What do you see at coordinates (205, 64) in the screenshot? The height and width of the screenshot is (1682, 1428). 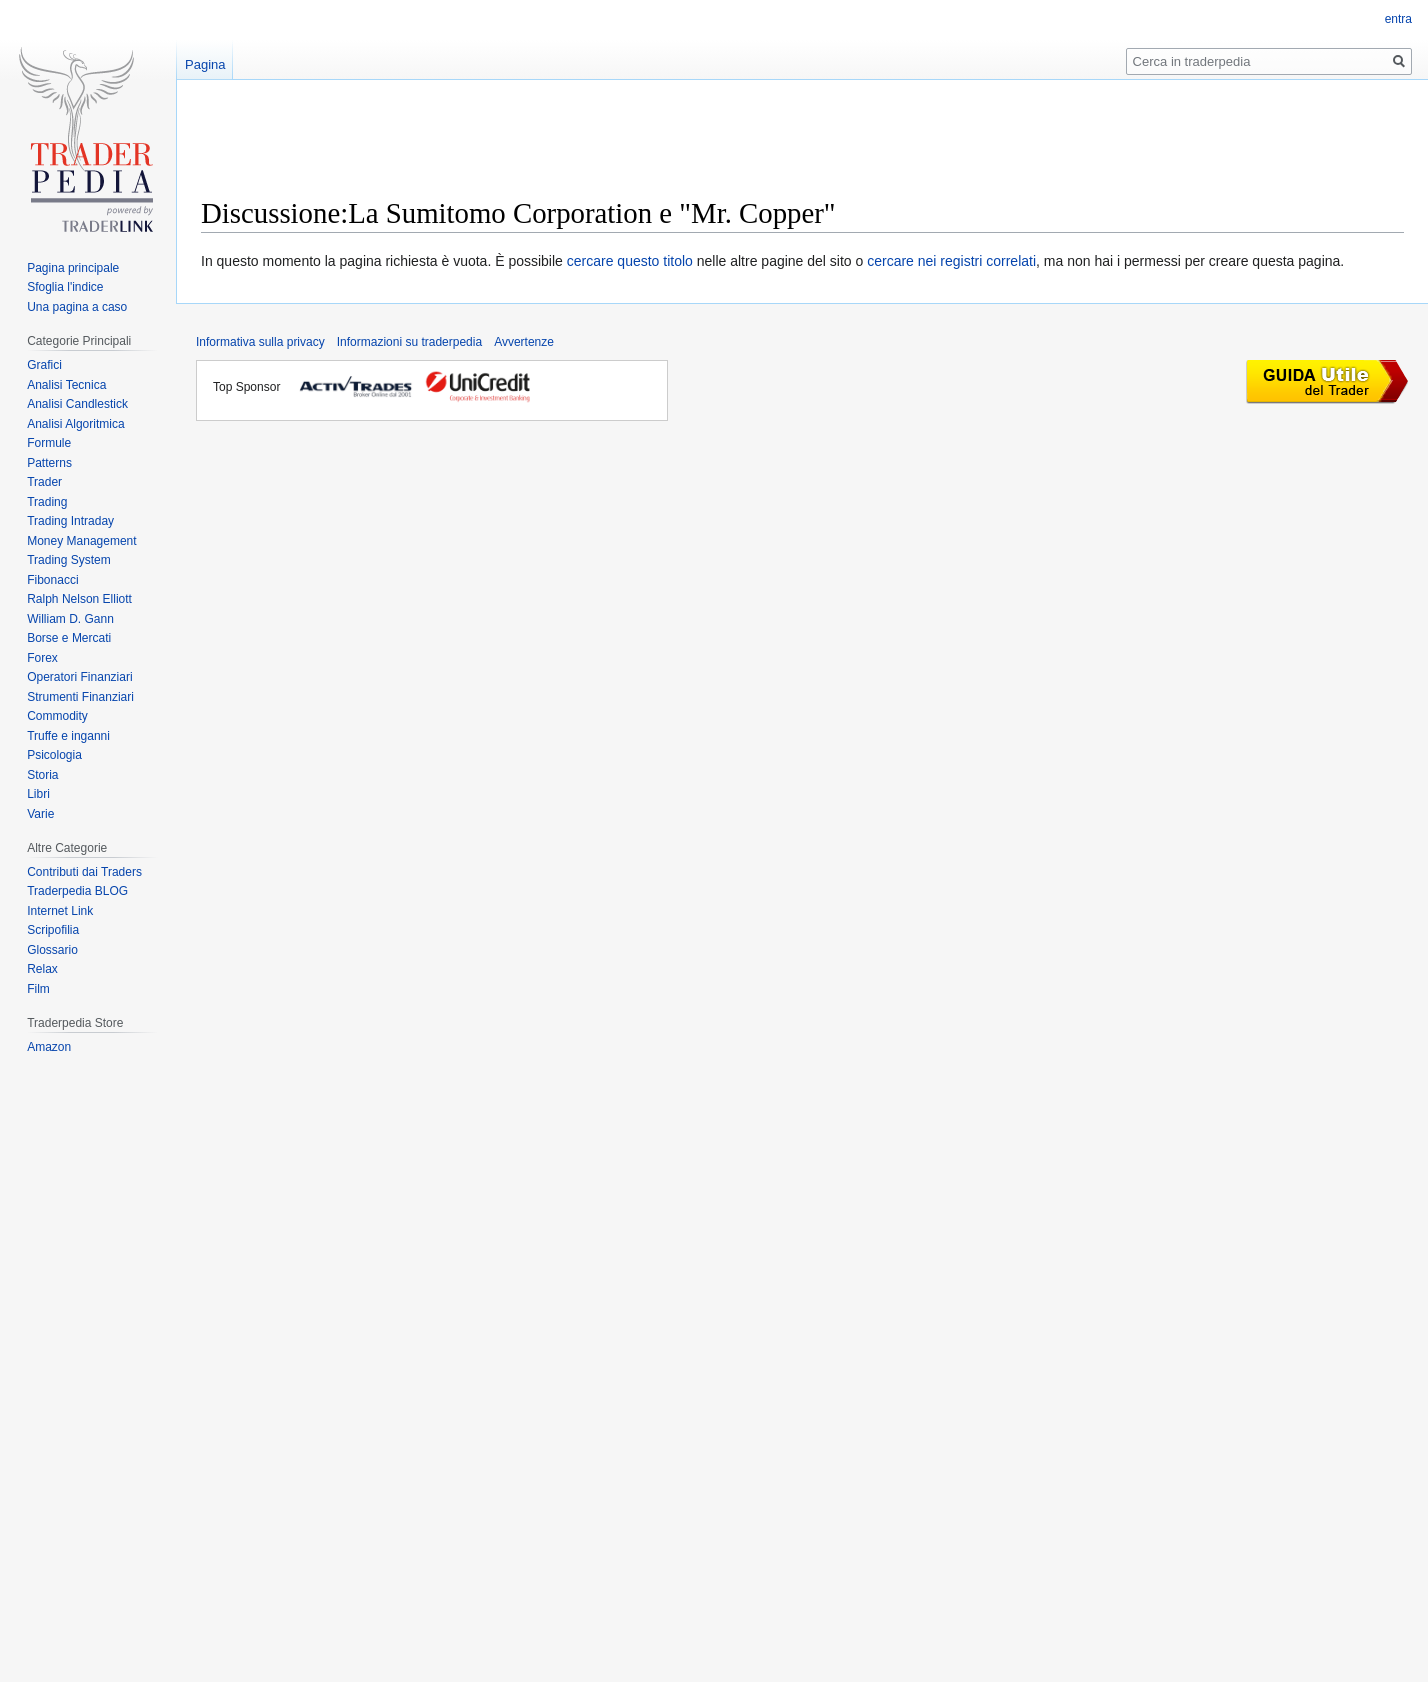 I see `Pagina` at bounding box center [205, 64].